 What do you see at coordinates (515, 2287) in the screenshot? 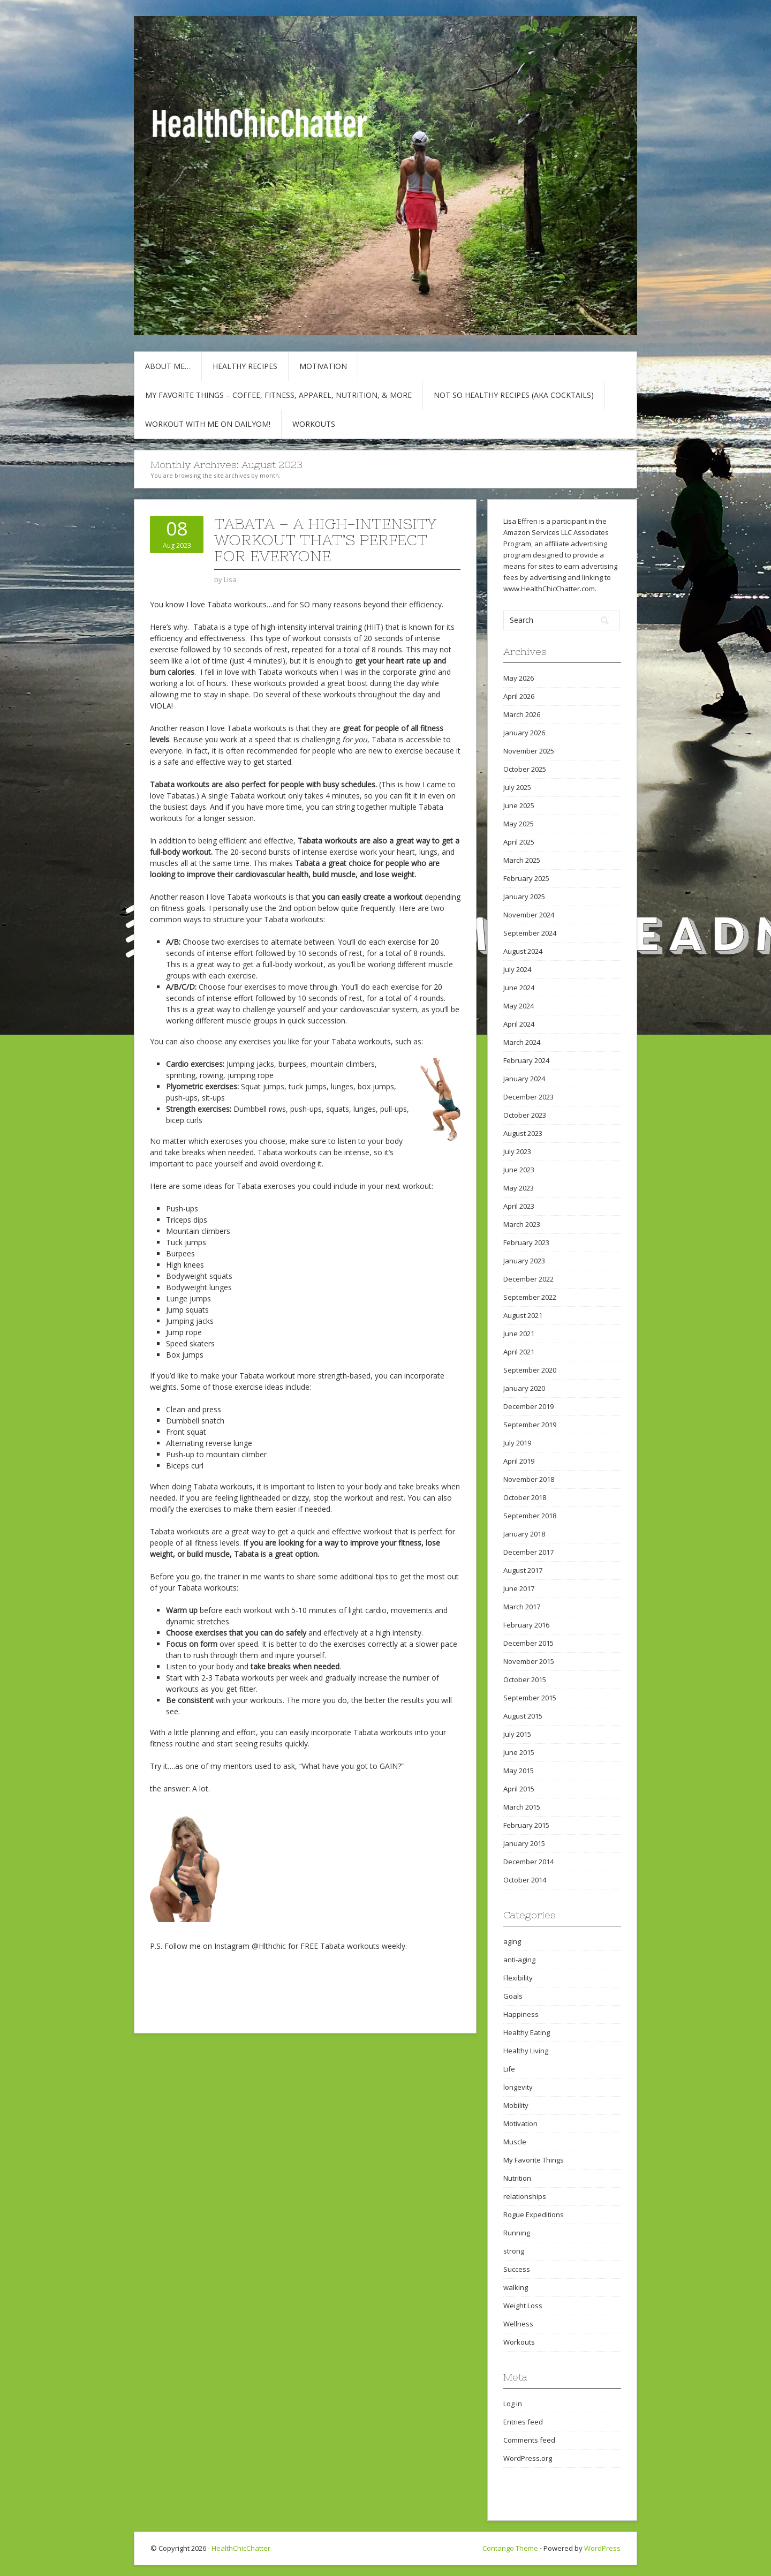
I see `walking` at bounding box center [515, 2287].